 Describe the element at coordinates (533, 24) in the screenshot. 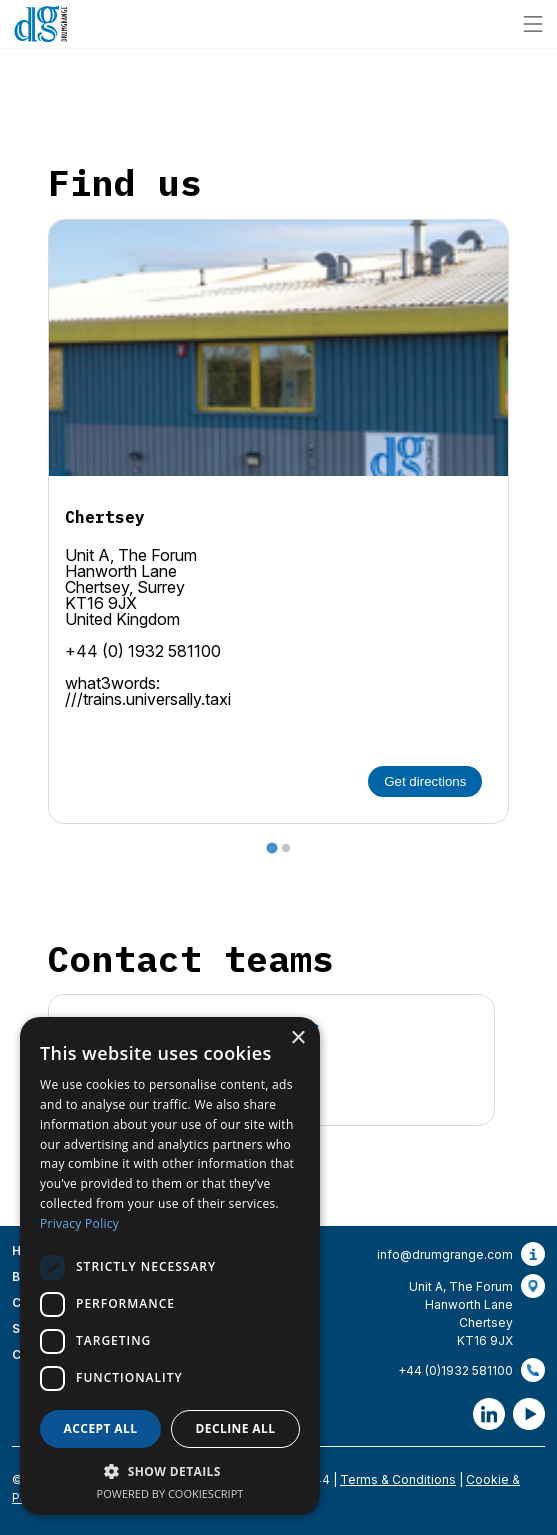

I see `[Site navigation]` at that location.